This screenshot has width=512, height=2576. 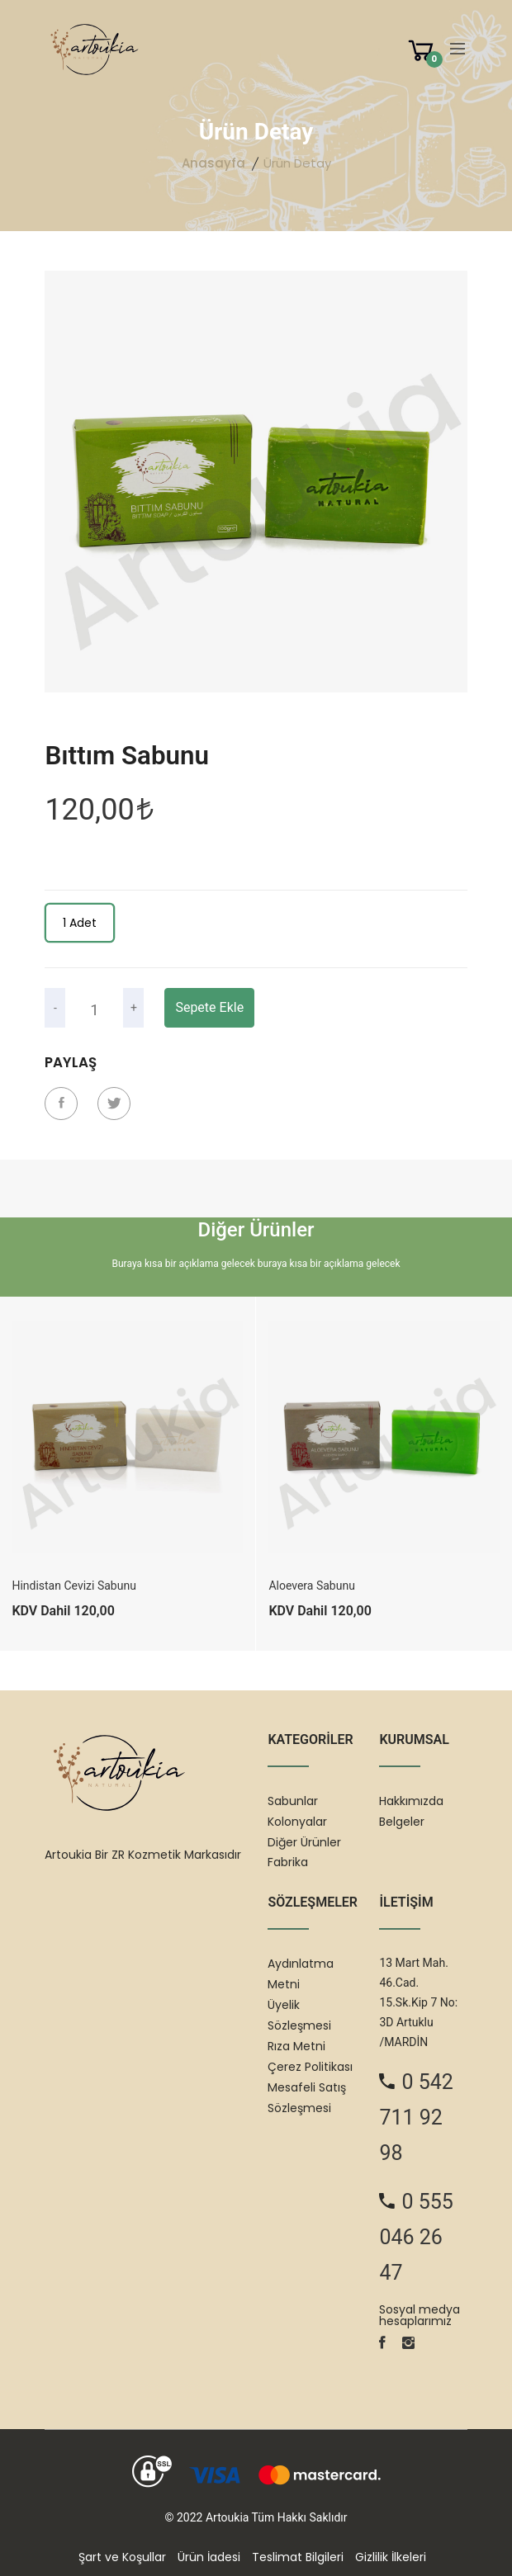 I want to click on Hindistan Cevizi Sabunu, so click(x=73, y=1585).